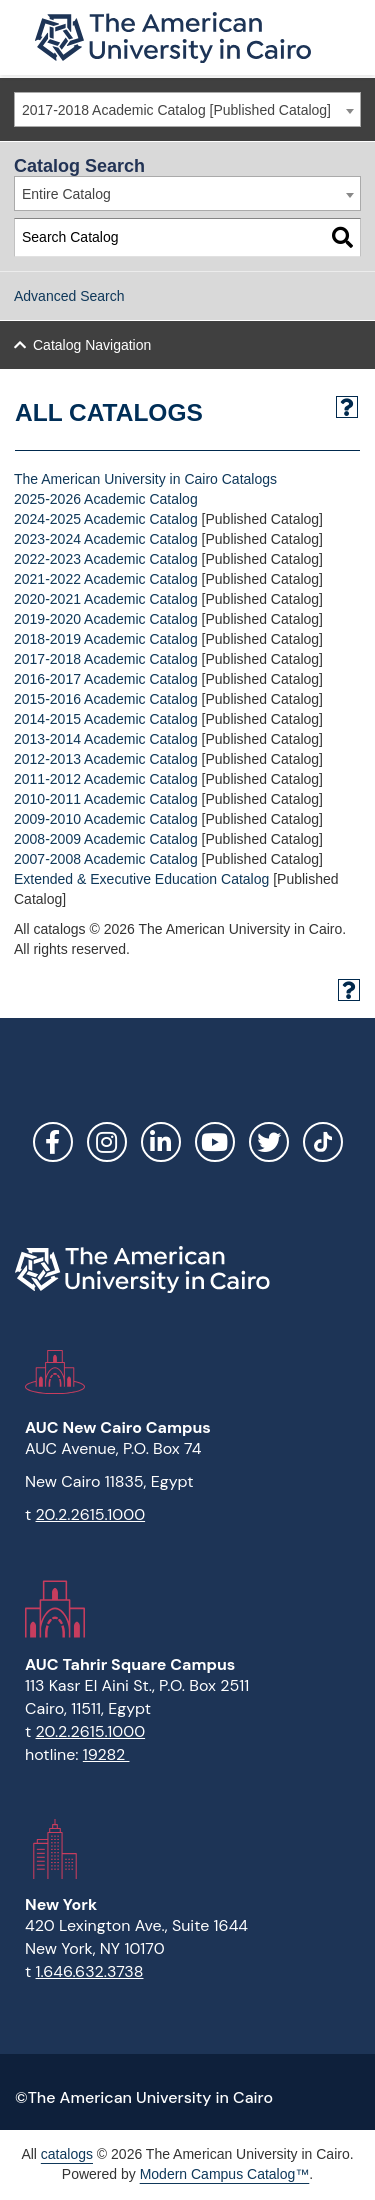 The image size is (375, 2200). What do you see at coordinates (92, 345) in the screenshot?
I see `Catalog Navigation` at bounding box center [92, 345].